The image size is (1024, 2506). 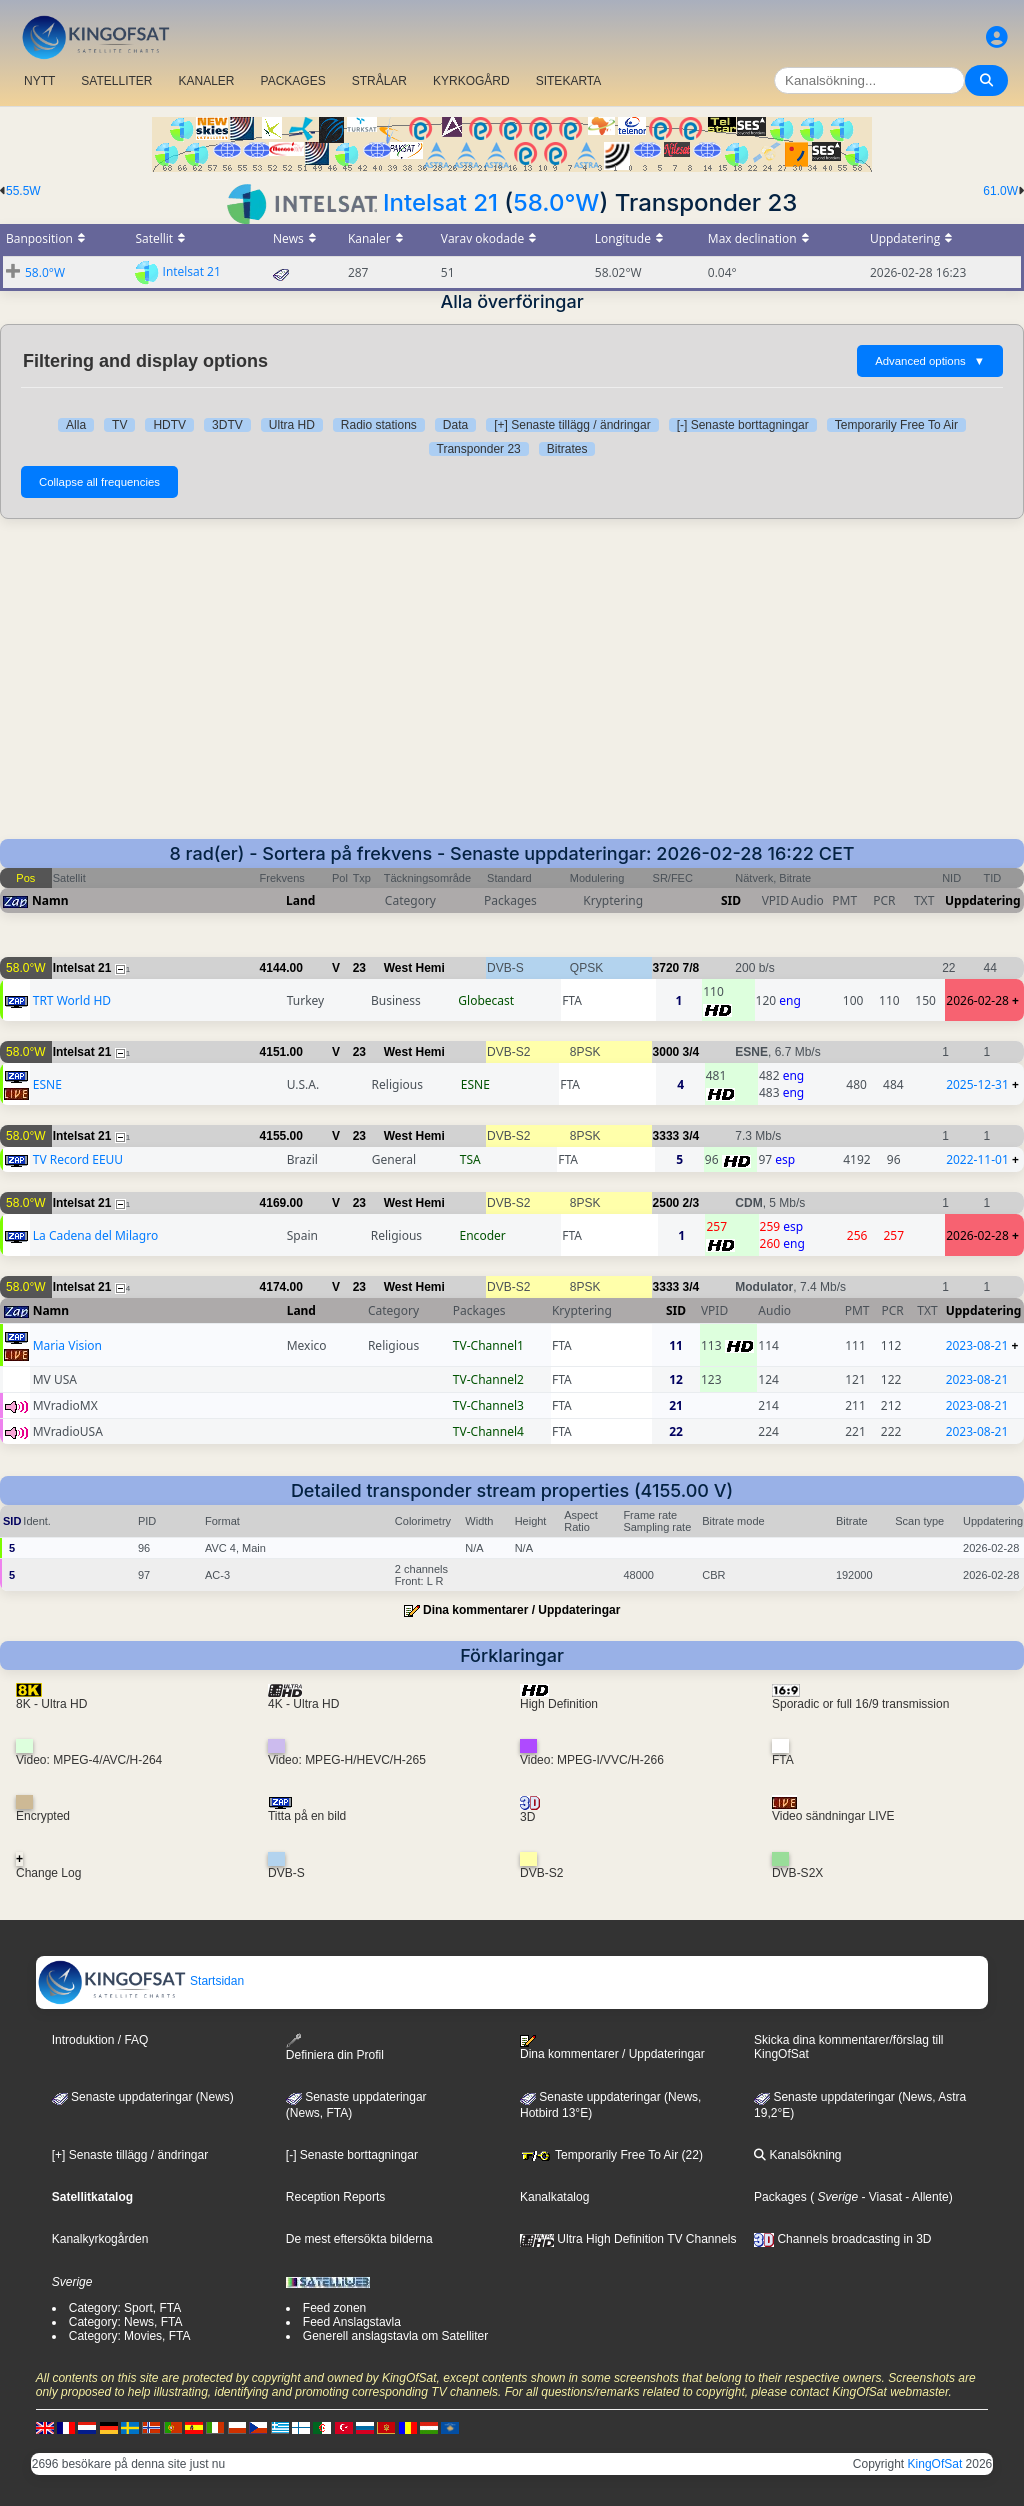 What do you see at coordinates (76, 425) in the screenshot?
I see `Alla` at bounding box center [76, 425].